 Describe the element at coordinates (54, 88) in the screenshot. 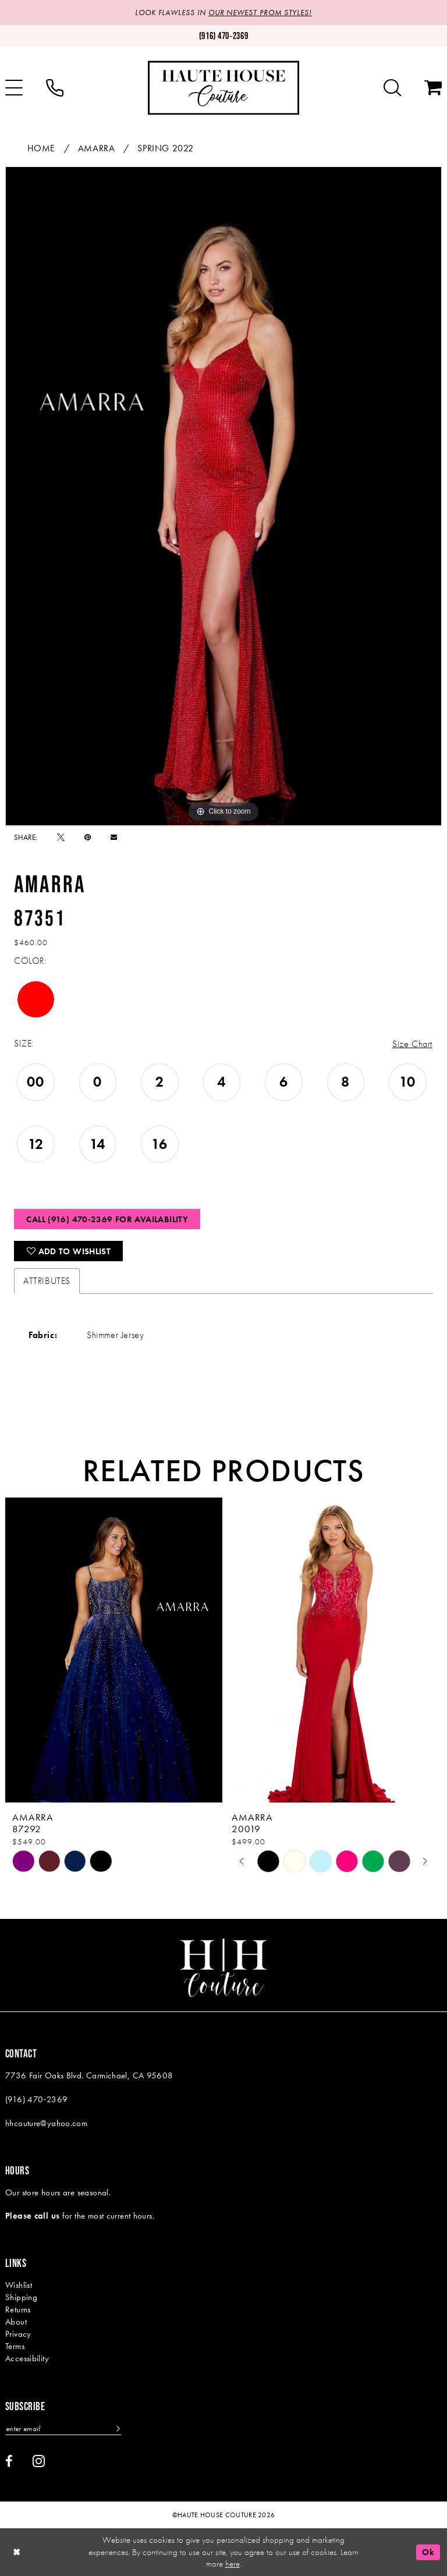

I see `[menuitem]` at that location.